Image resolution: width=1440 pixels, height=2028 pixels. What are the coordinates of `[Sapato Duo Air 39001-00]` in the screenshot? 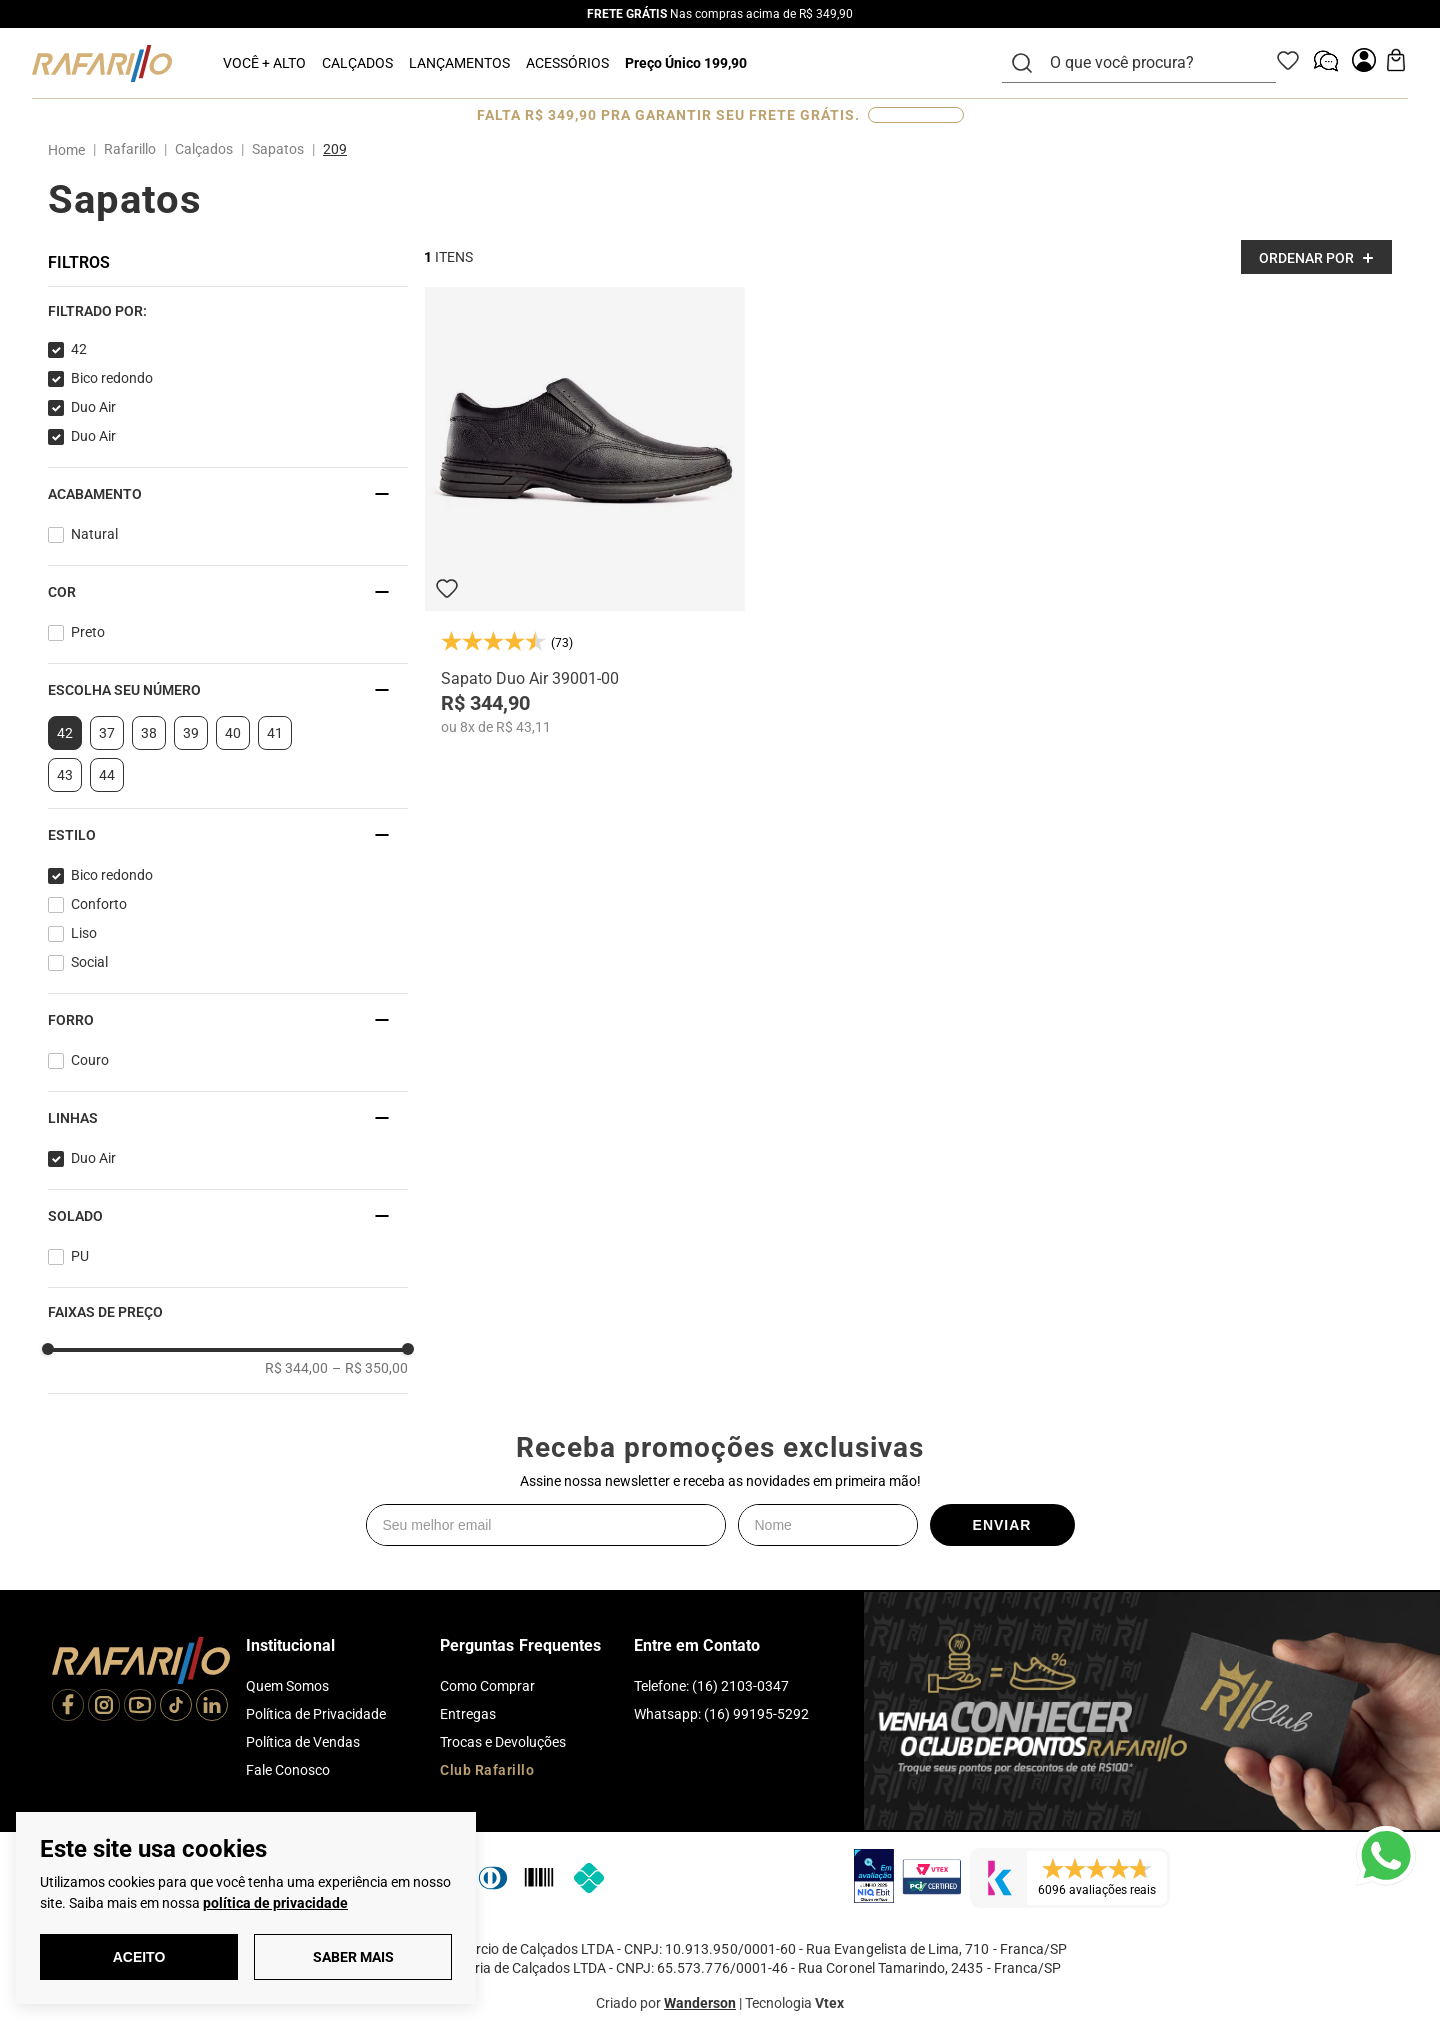 It's located at (585, 511).